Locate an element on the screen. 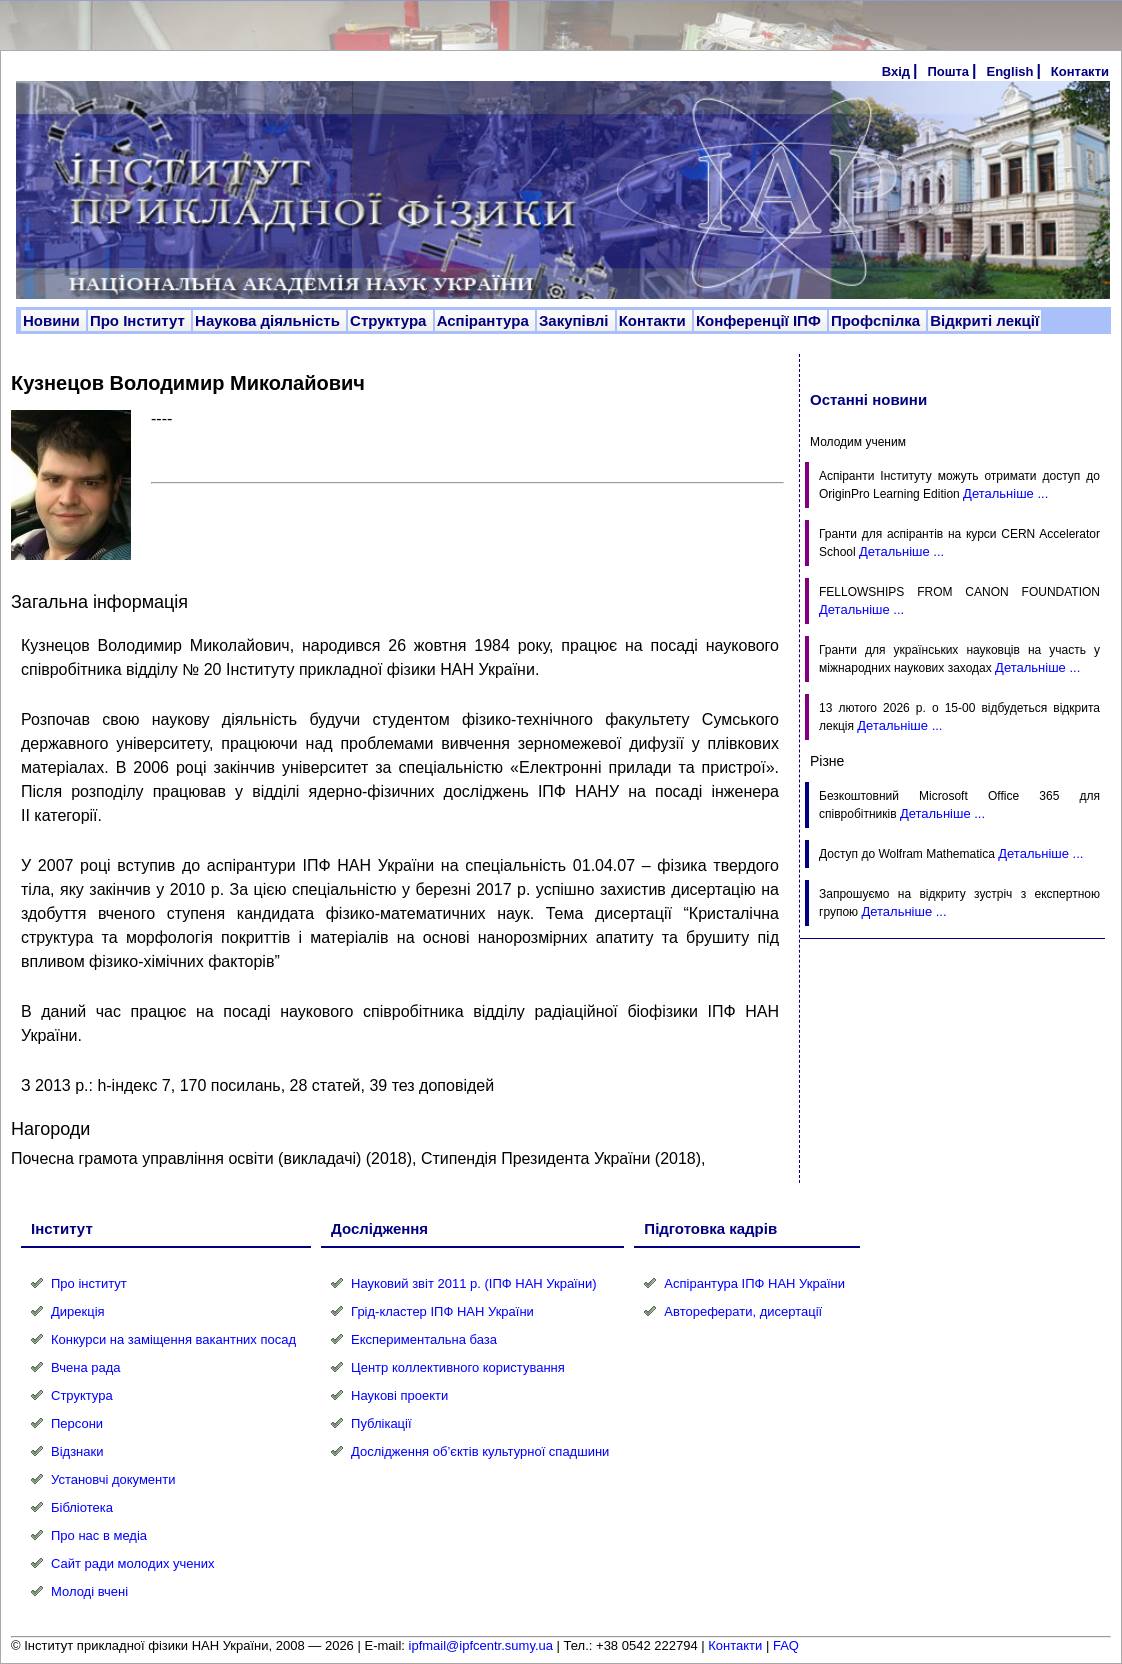  Конференції ІПФ is located at coordinates (760, 320).